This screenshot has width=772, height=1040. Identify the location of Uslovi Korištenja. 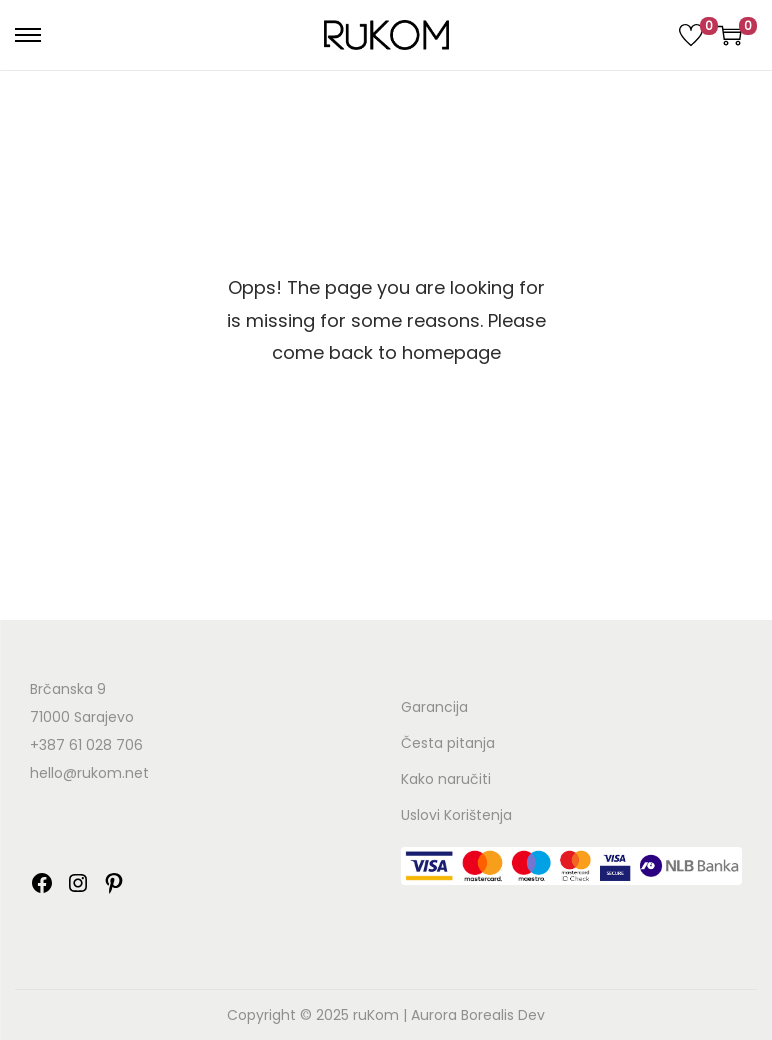
(456, 815).